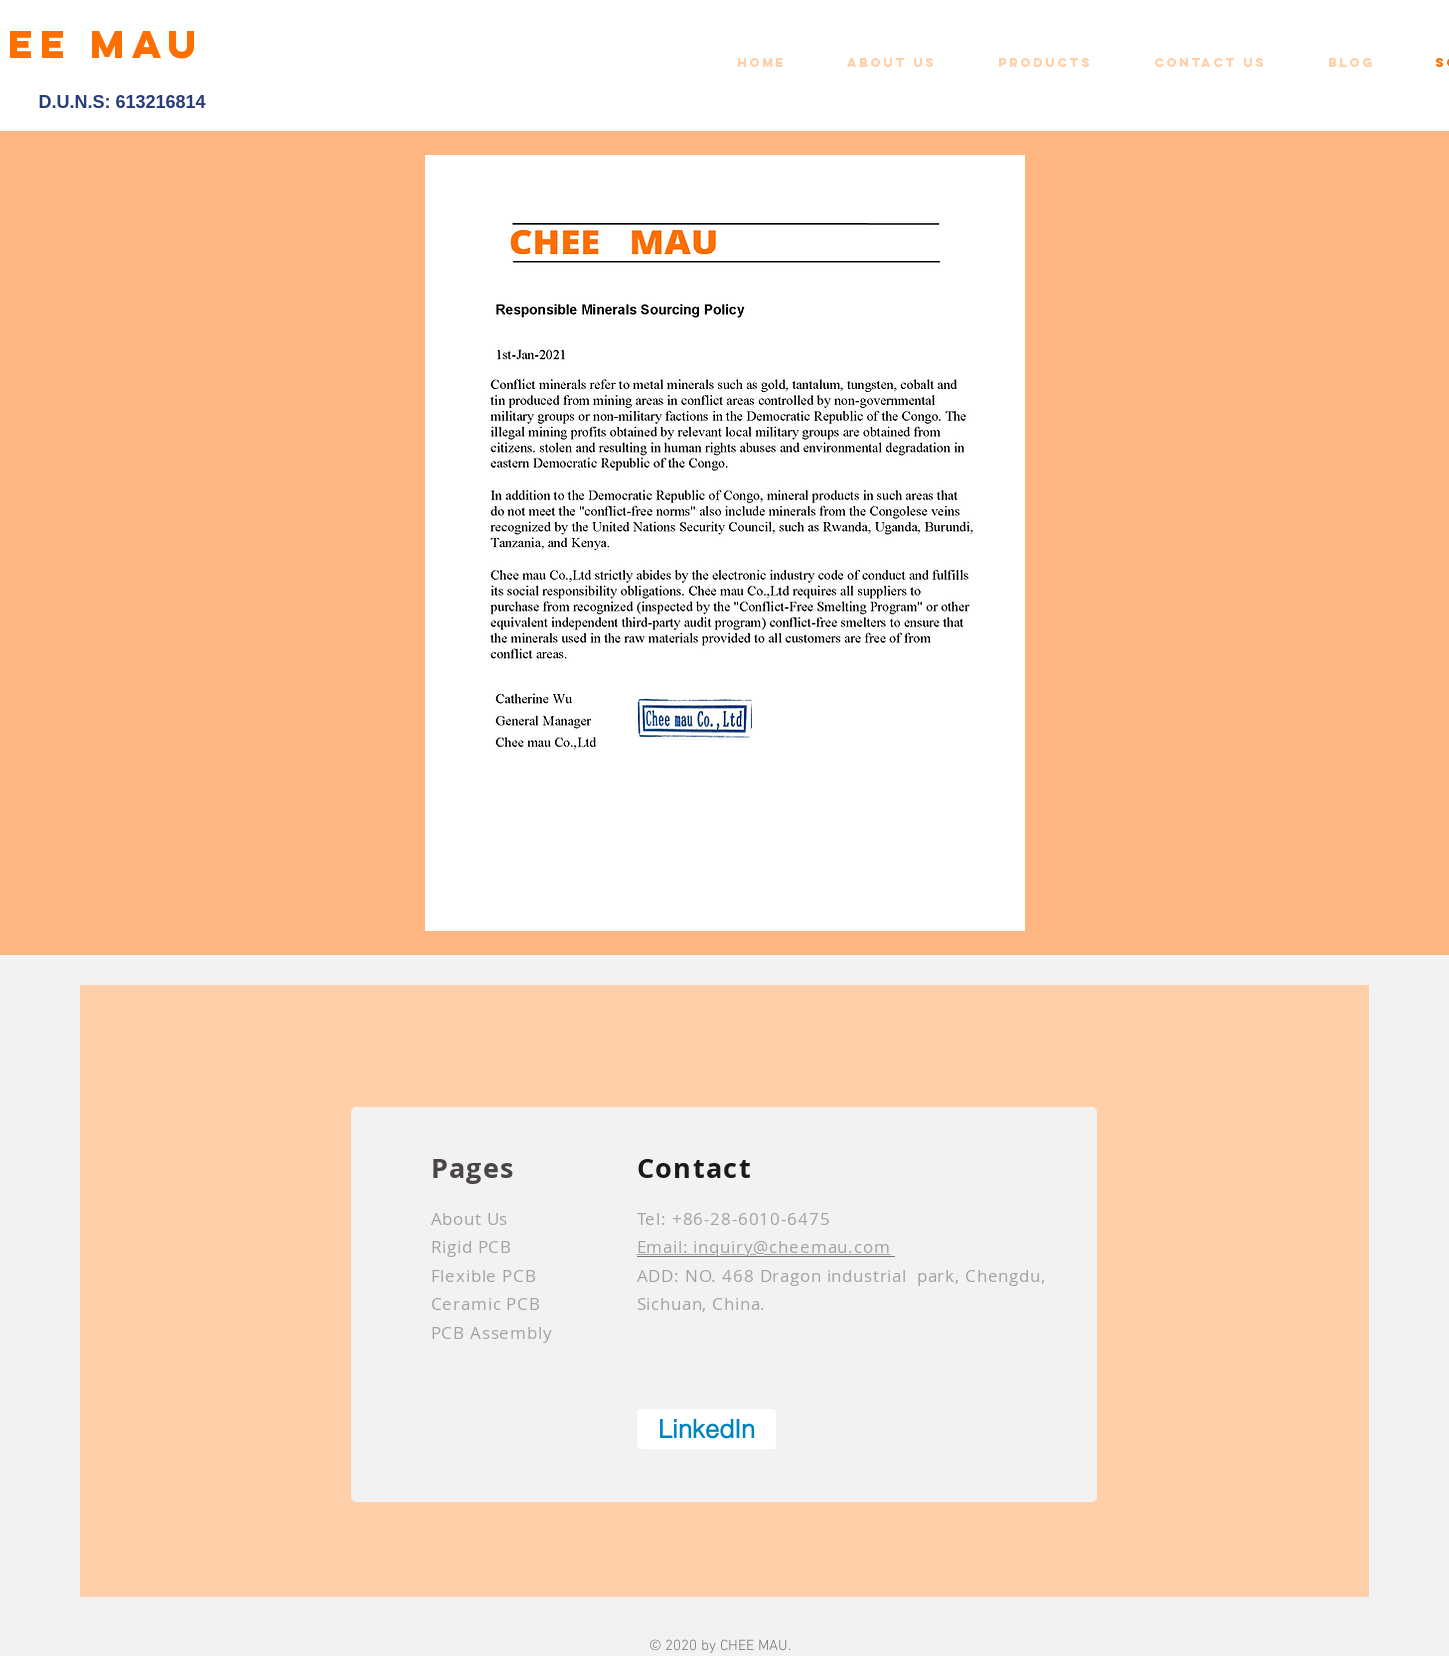  Describe the element at coordinates (706, 1429) in the screenshot. I see `[LinkedIn]` at that location.